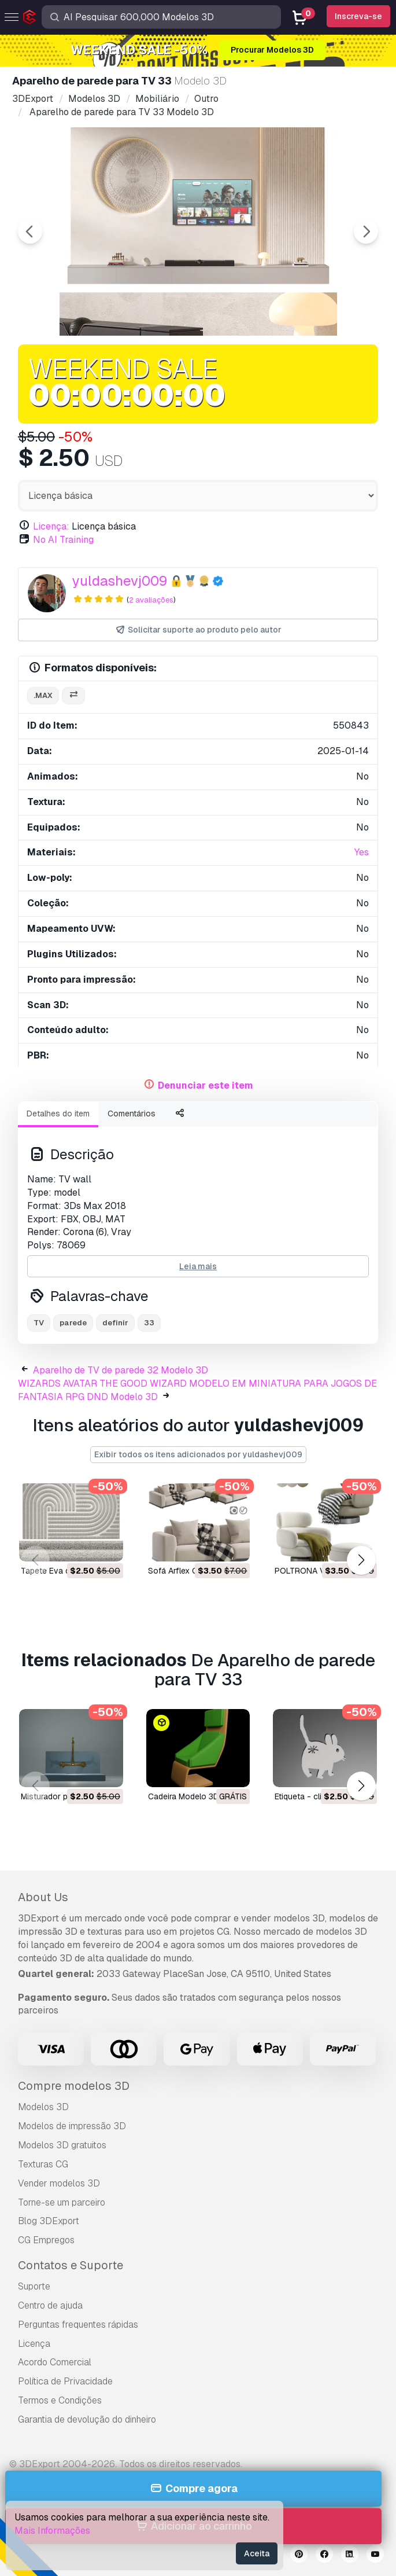  Describe the element at coordinates (54, 2362) in the screenshot. I see `Acordo Comercial` at that location.